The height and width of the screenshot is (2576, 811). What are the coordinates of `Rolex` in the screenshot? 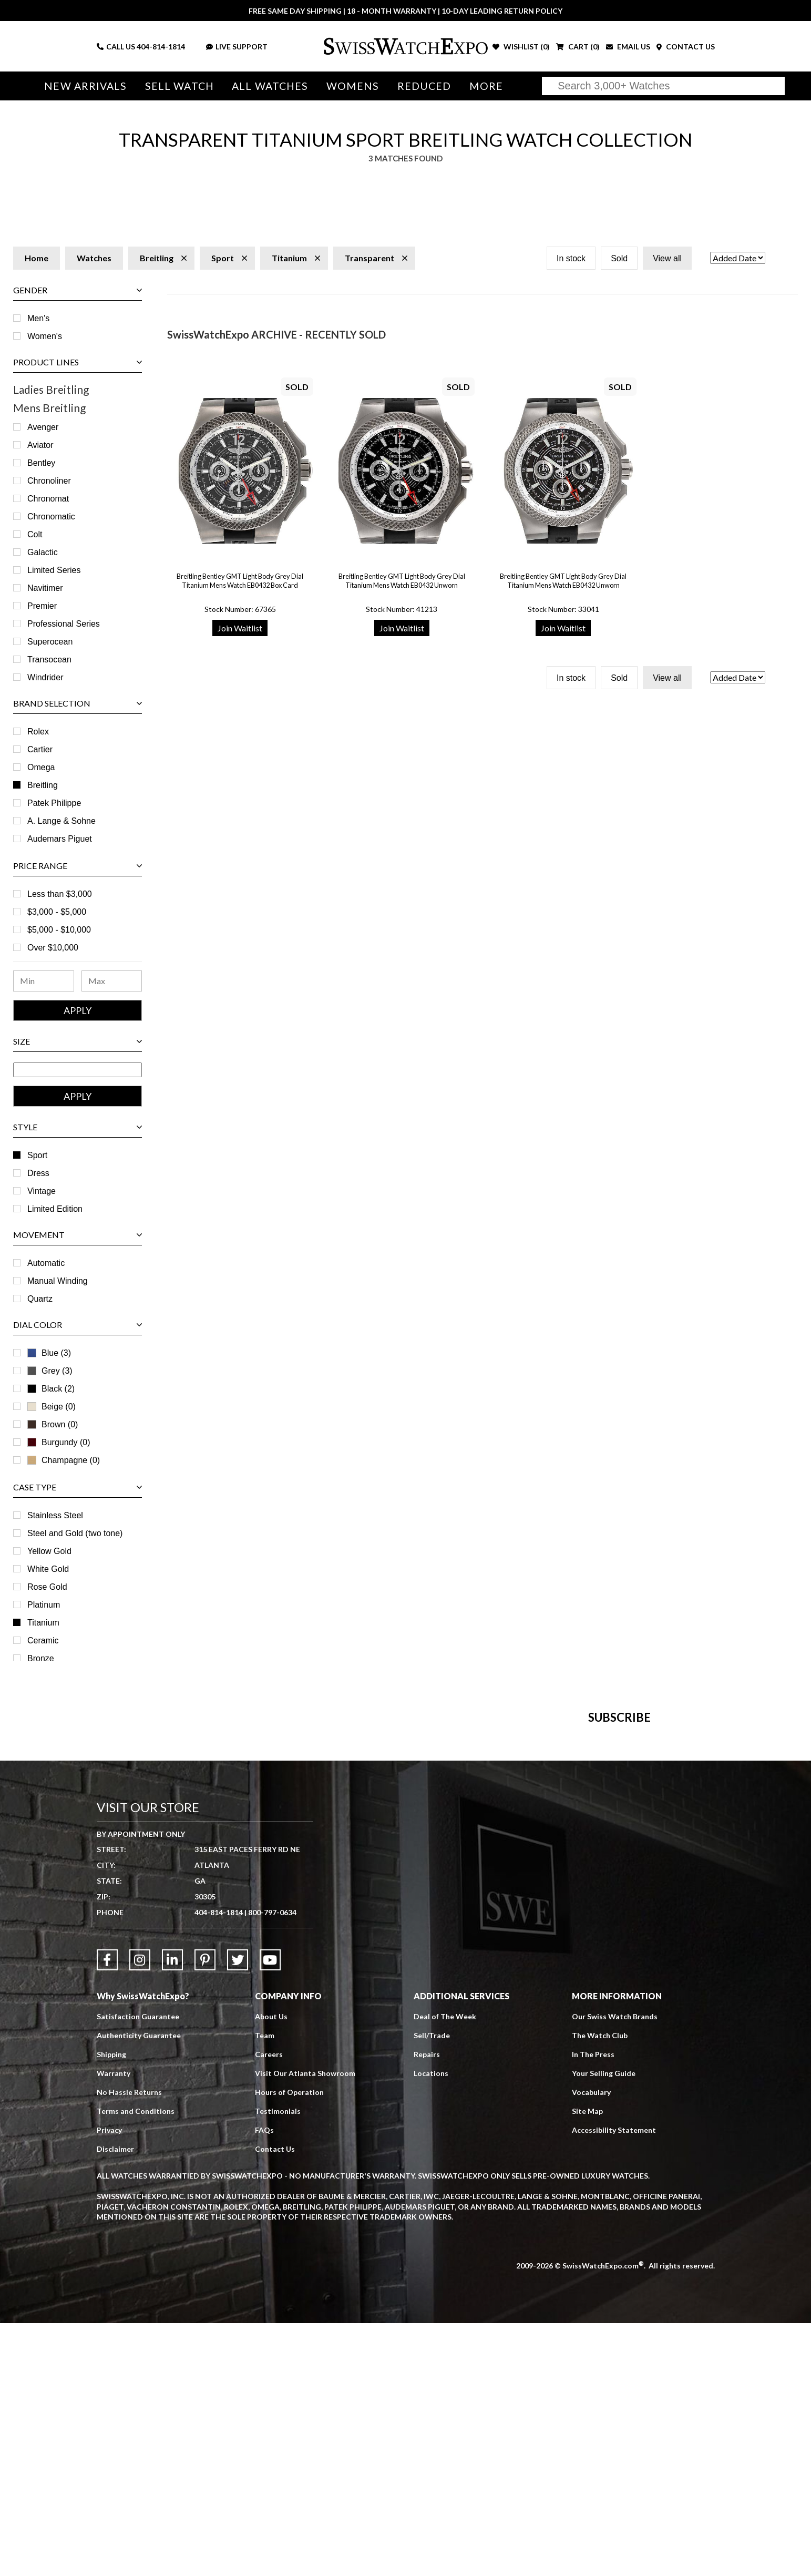 It's located at (38, 731).